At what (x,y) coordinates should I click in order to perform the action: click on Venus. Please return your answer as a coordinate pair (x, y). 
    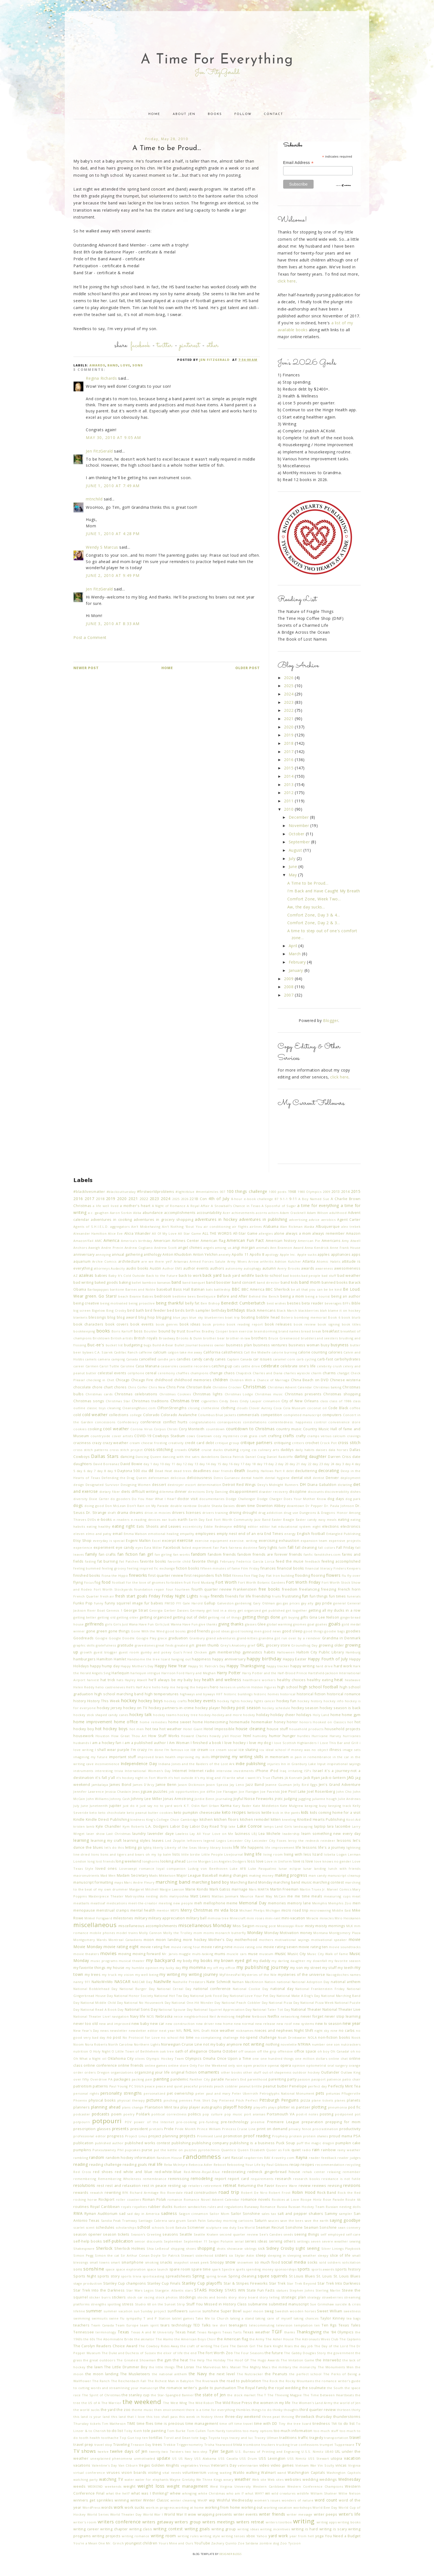
    Looking at the image, I should click on (205, 2465).